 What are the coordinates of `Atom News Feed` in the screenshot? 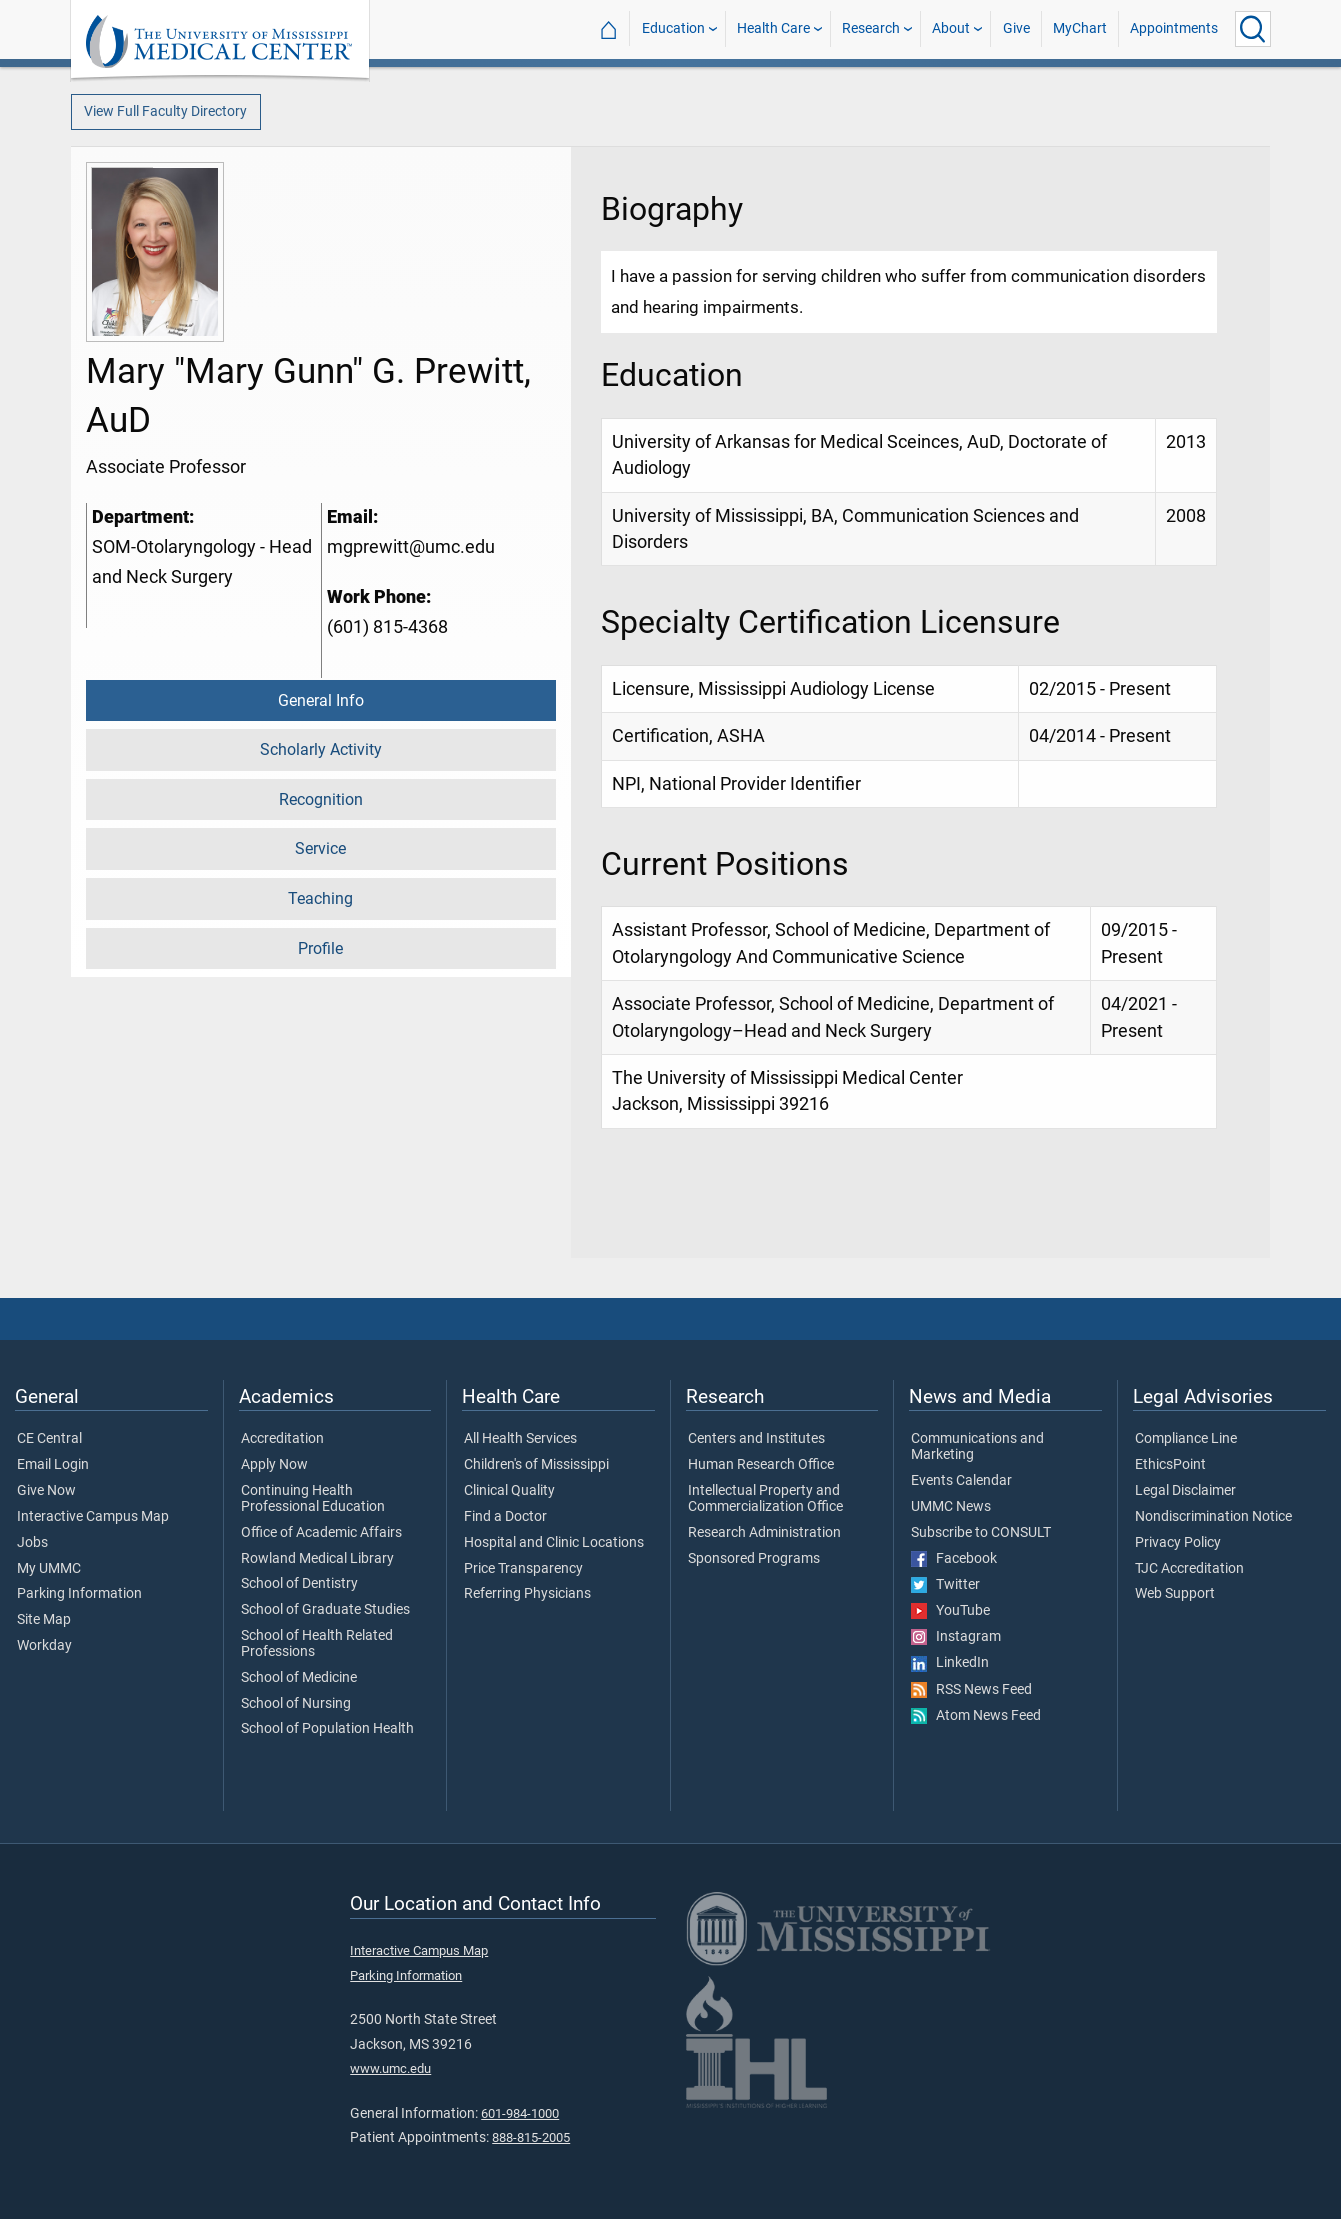 It's located at (976, 1716).